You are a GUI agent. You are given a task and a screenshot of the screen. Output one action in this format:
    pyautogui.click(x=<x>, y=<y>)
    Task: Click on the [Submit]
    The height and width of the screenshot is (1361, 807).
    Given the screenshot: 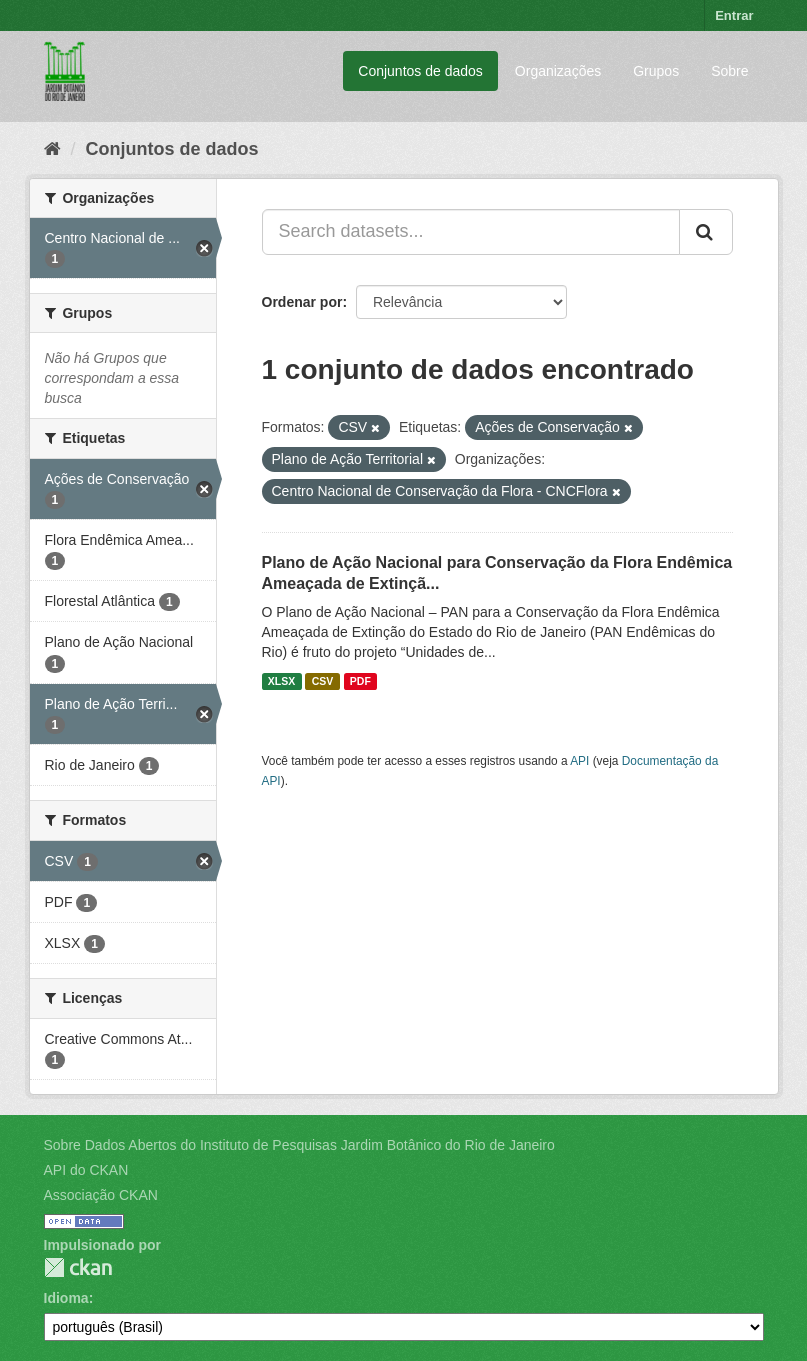 What is the action you would take?
    pyautogui.click(x=706, y=232)
    